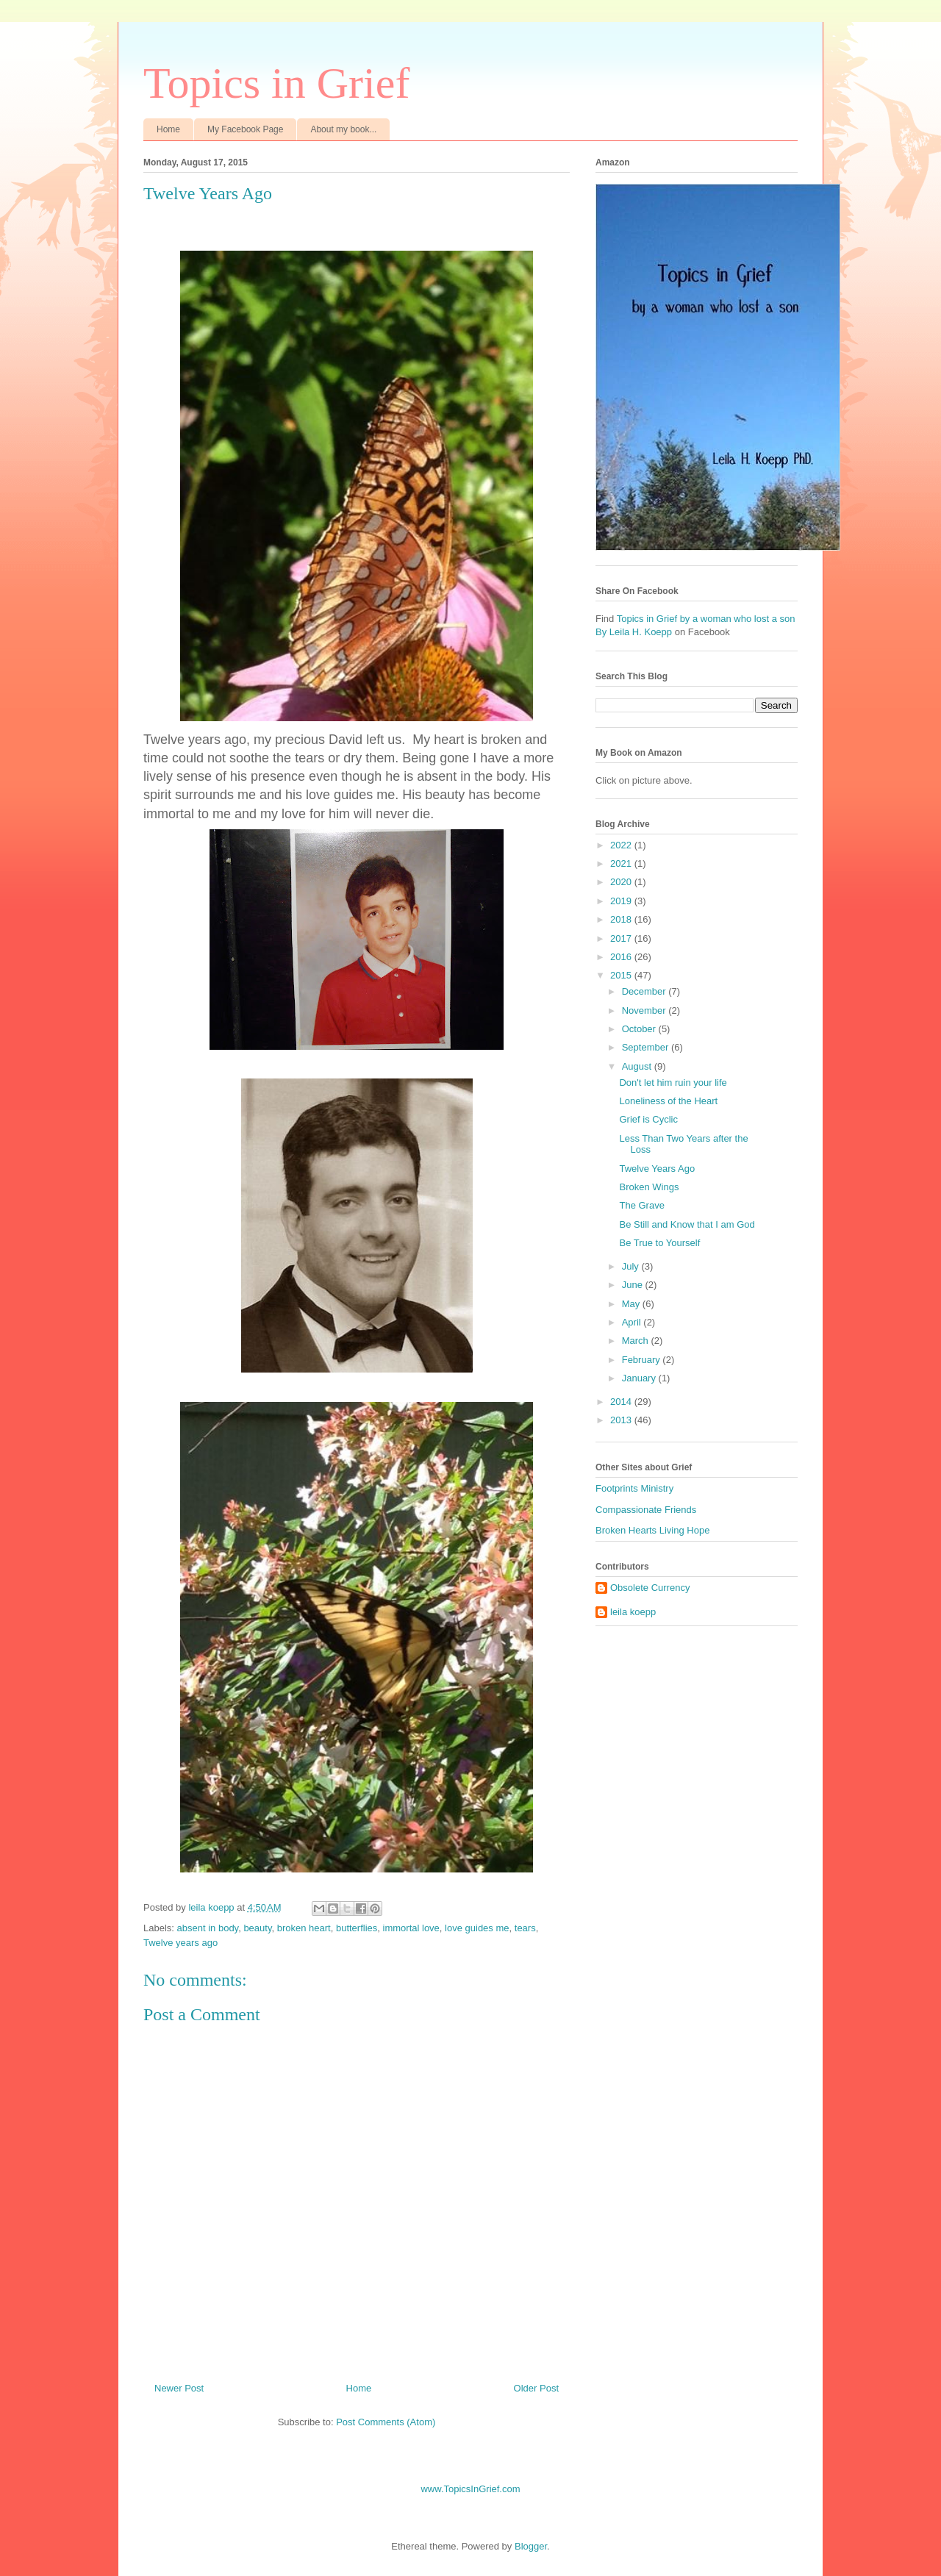 This screenshot has height=2576, width=941. I want to click on leila koepp, so click(633, 1611).